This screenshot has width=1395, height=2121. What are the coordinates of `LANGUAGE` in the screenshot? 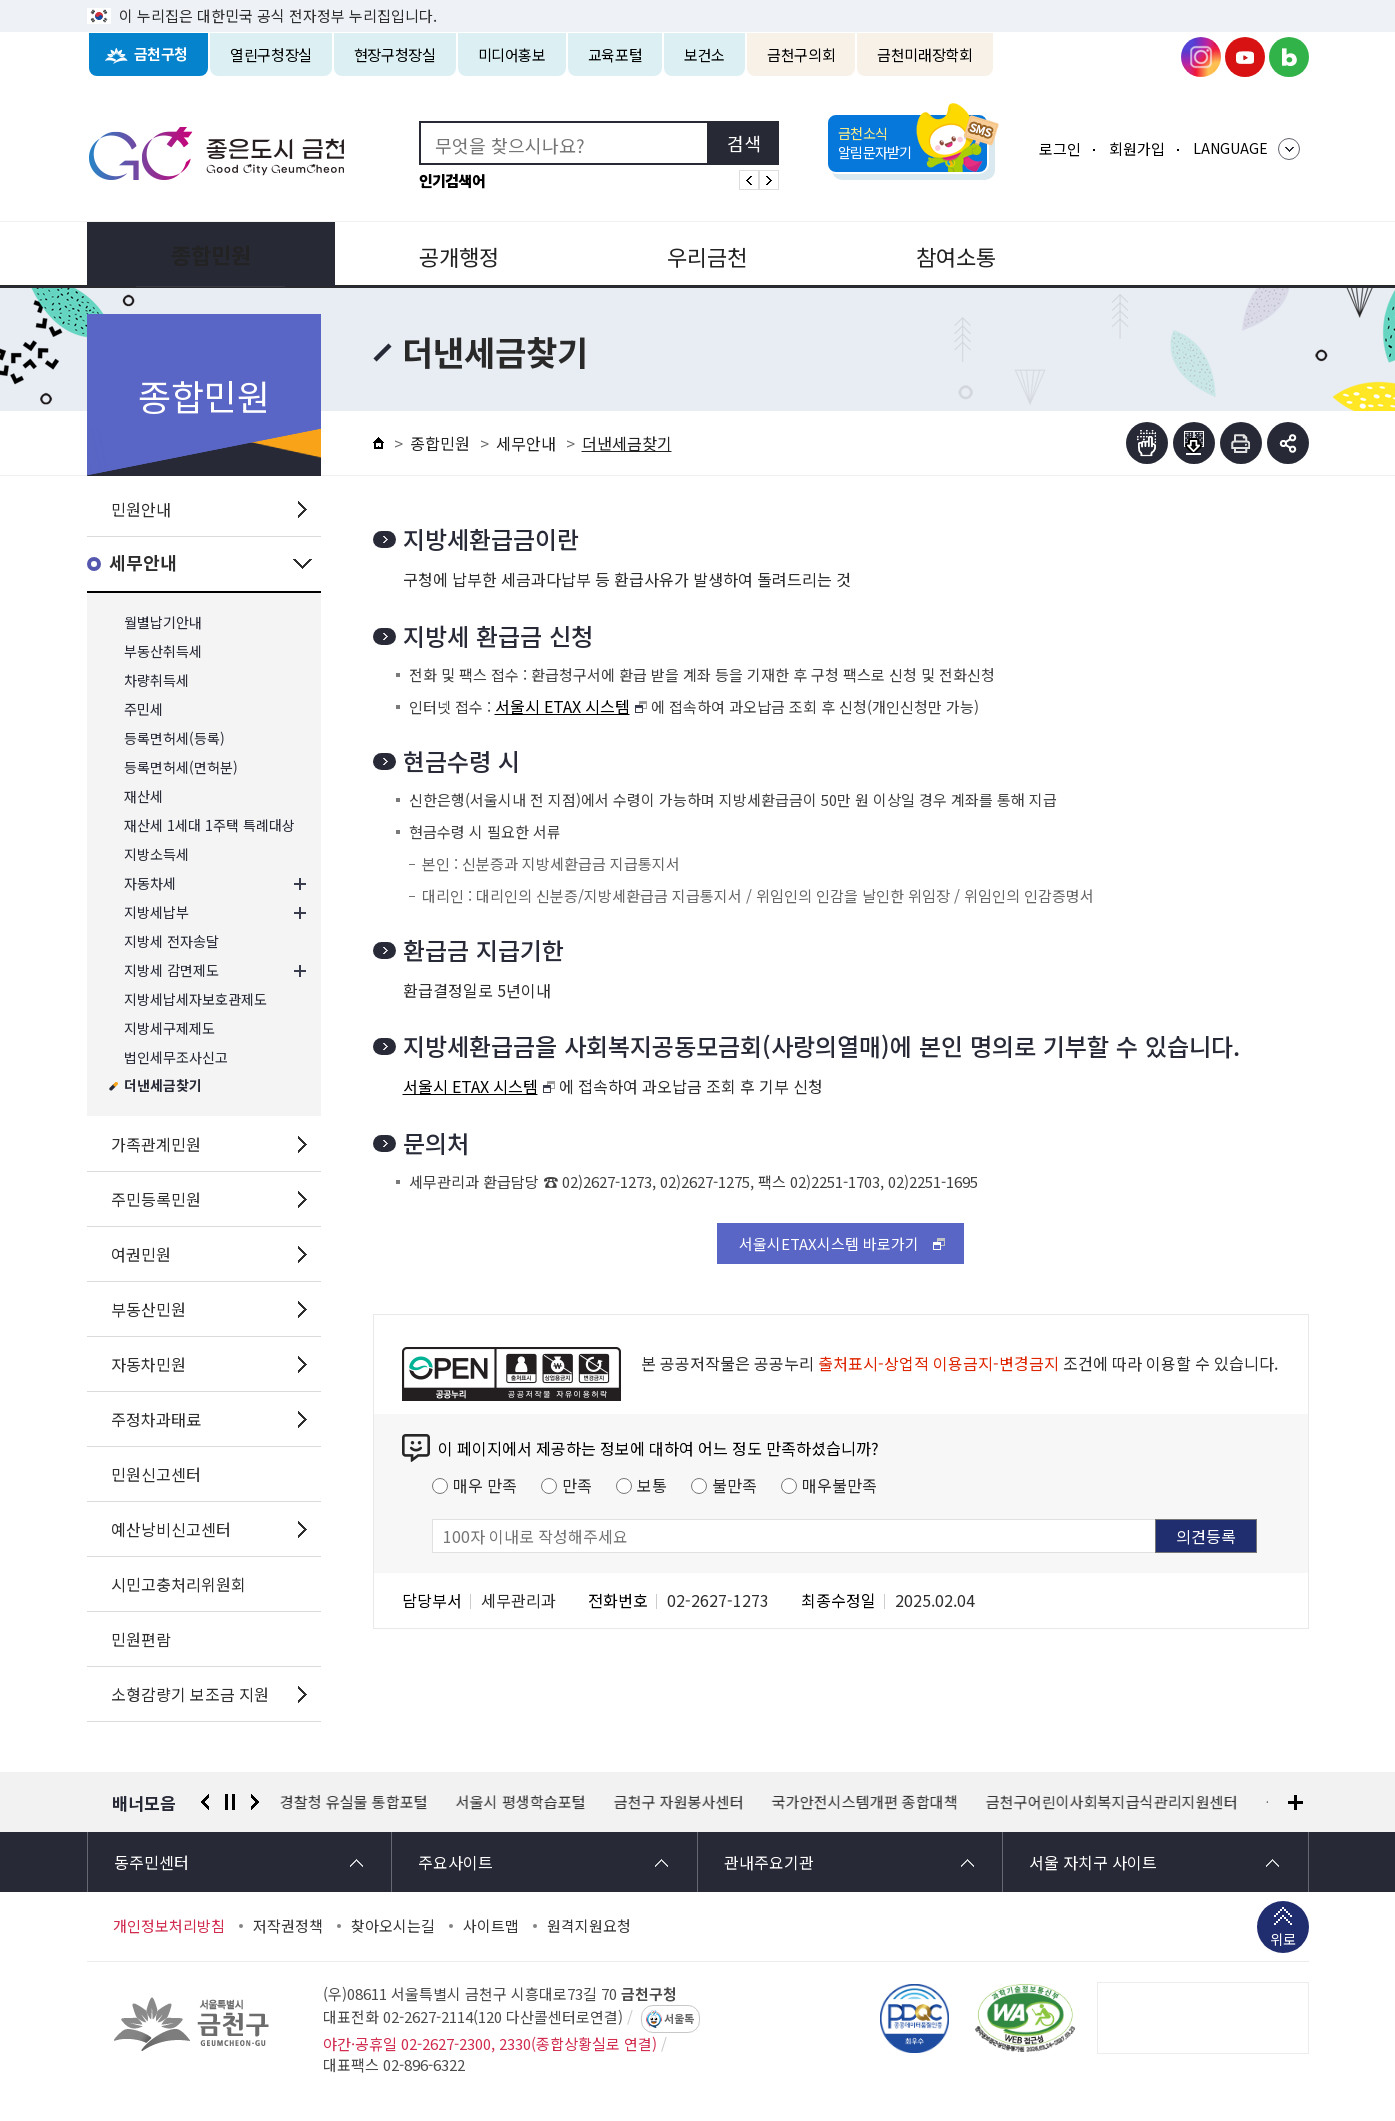 It's located at (1230, 148).